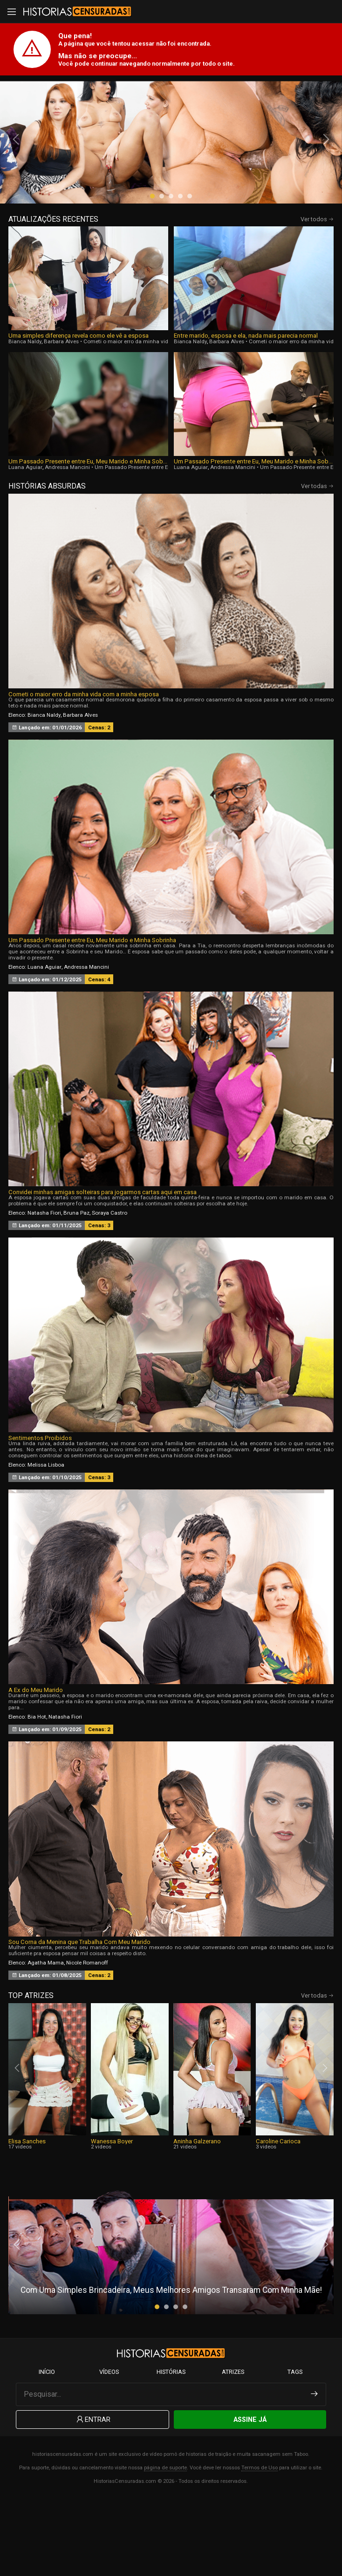 The height and width of the screenshot is (2576, 342). Describe the element at coordinates (152, 263) in the screenshot. I see `[button]` at that location.